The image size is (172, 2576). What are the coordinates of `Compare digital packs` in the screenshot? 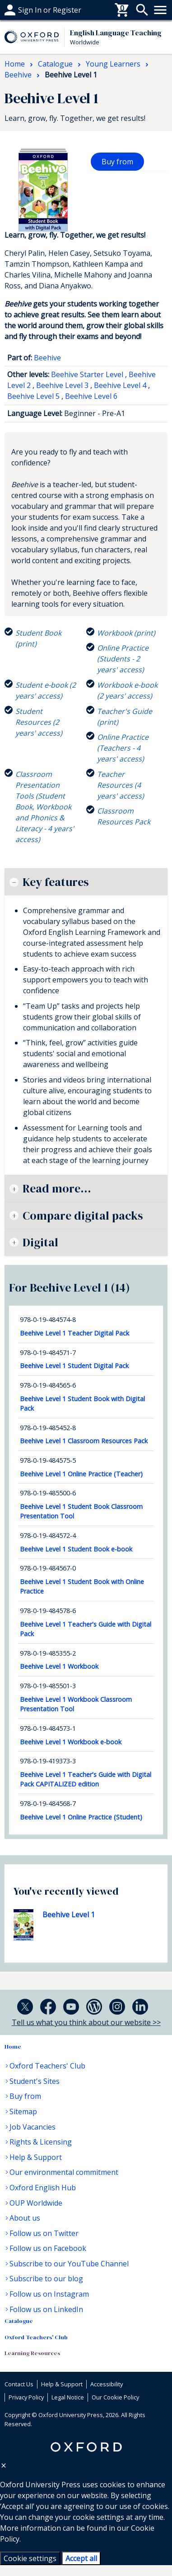 It's located at (83, 1215).